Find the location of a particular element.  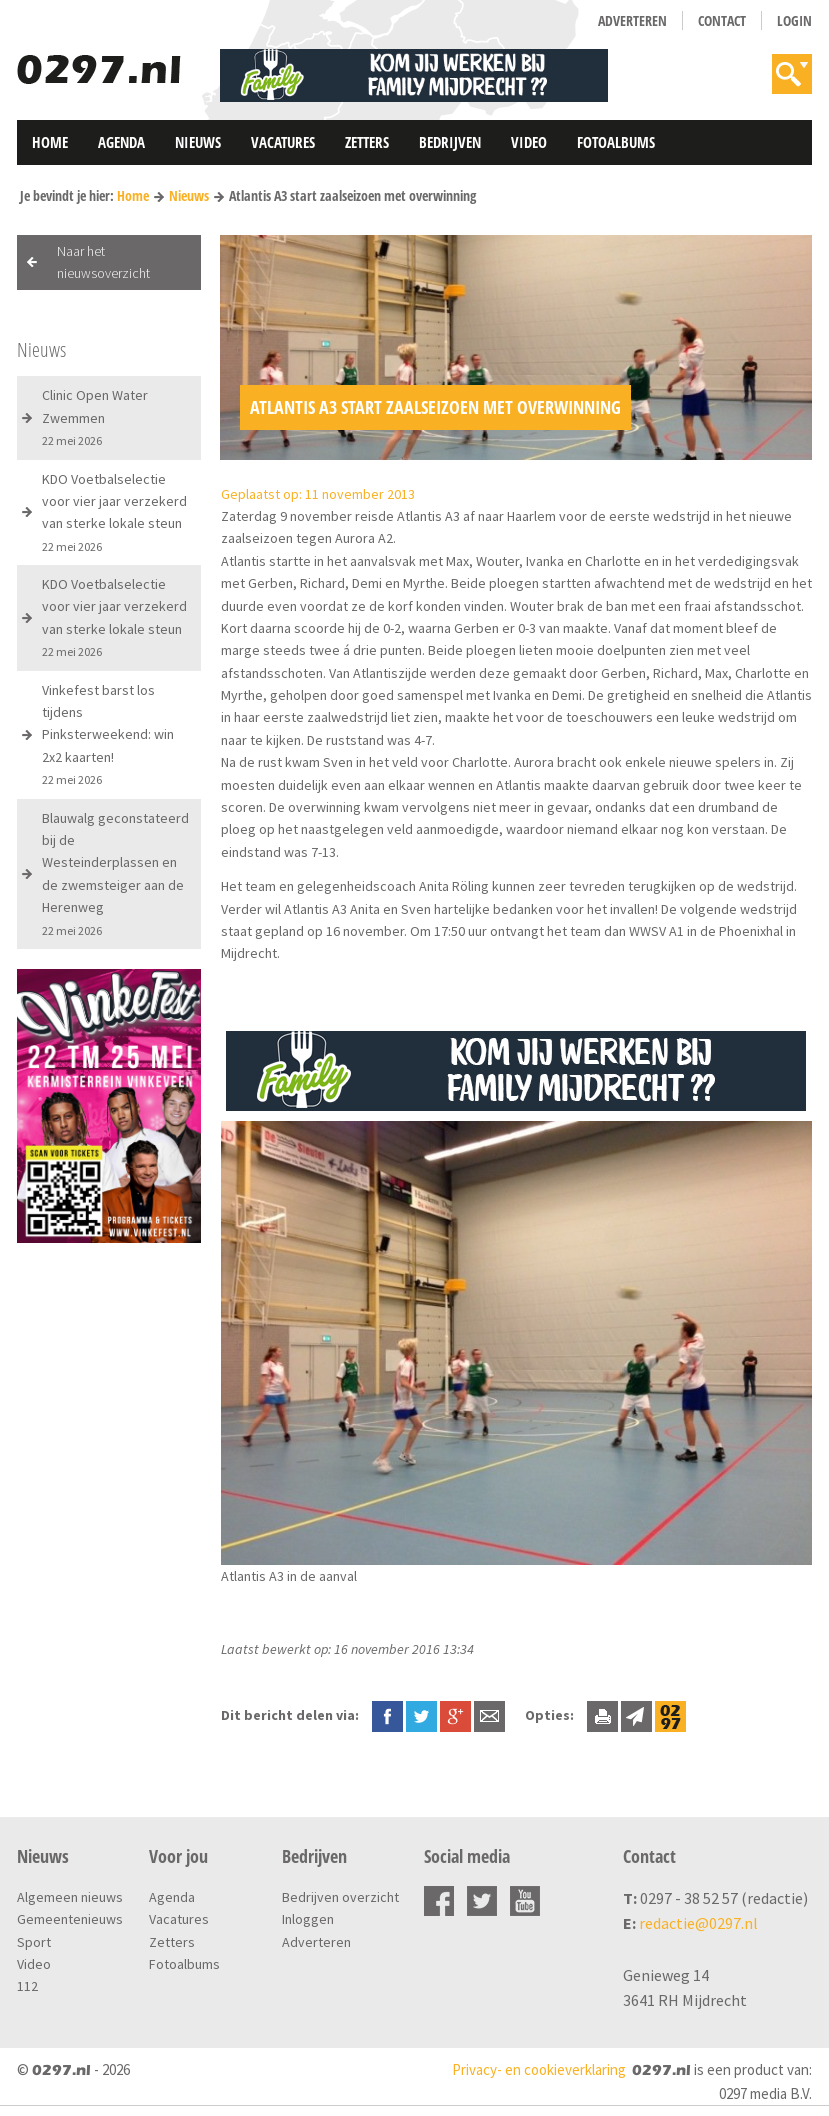

Login is located at coordinates (794, 20).